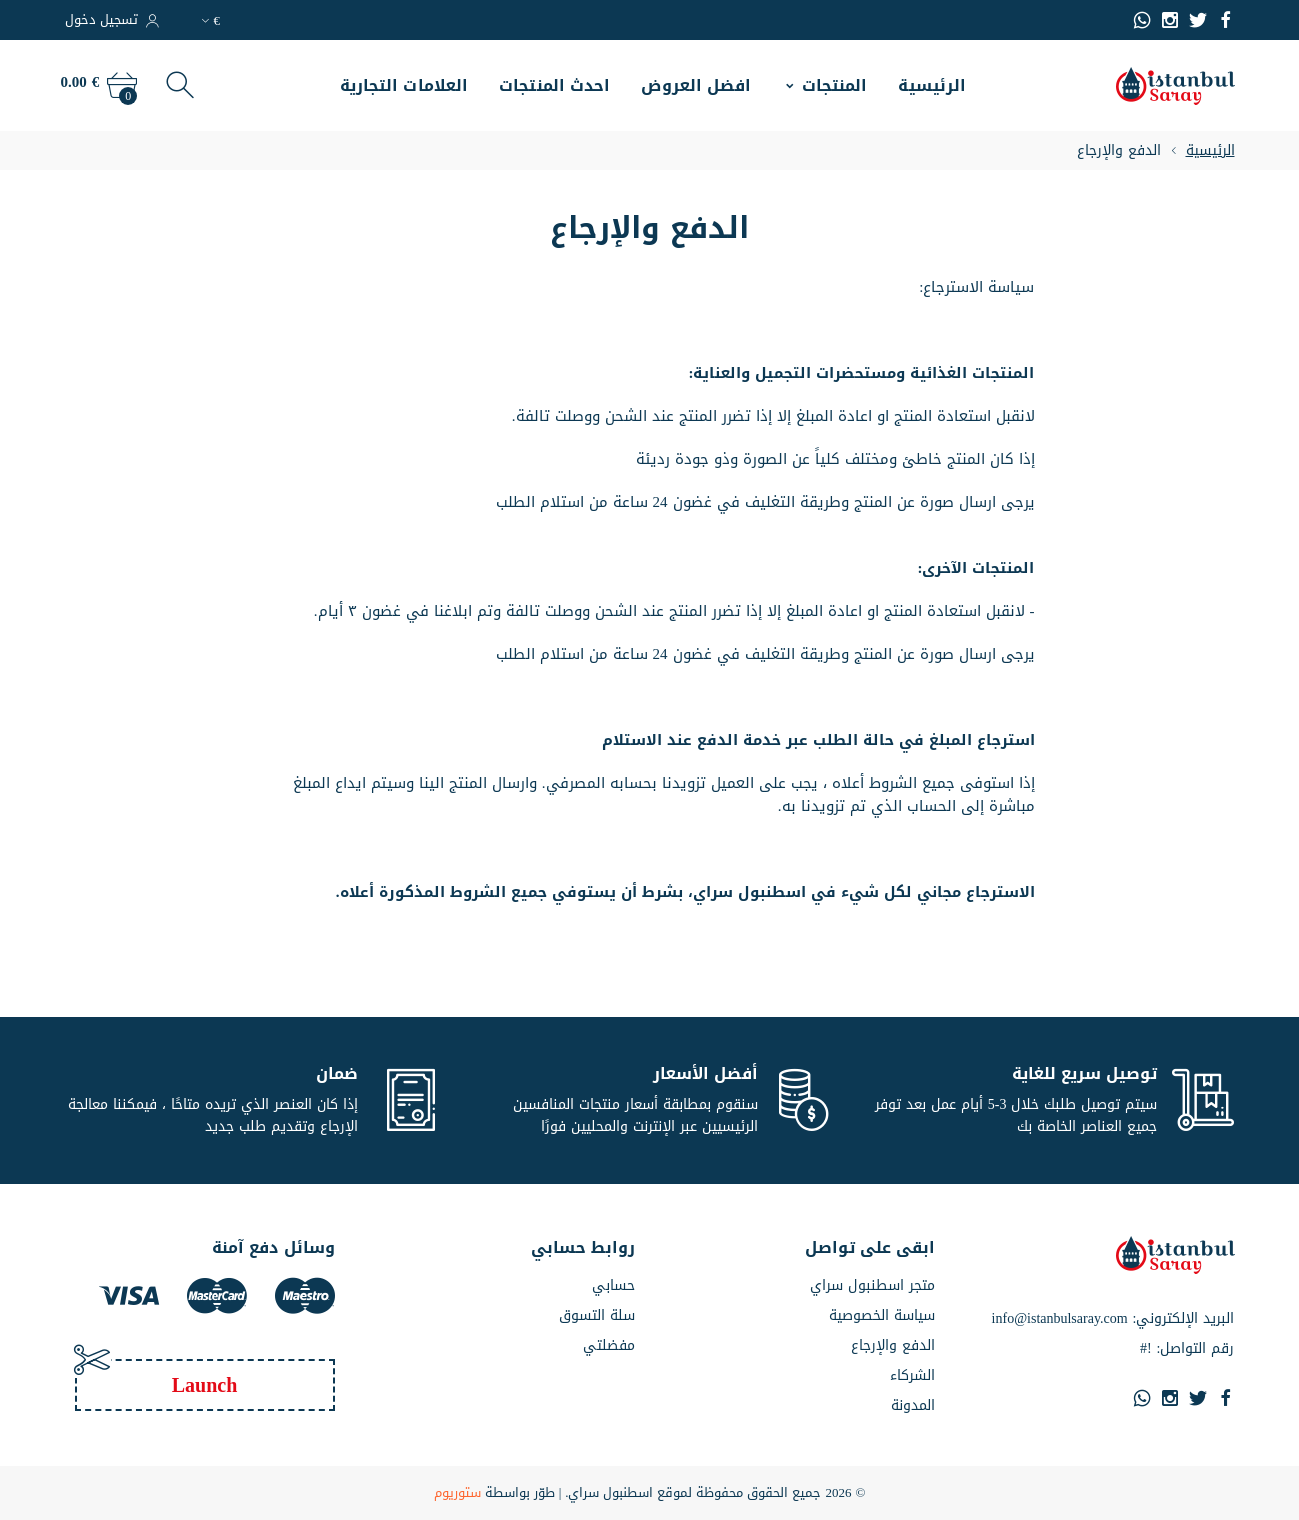  What do you see at coordinates (893, 1346) in the screenshot?
I see `الدفع والإرجاع` at bounding box center [893, 1346].